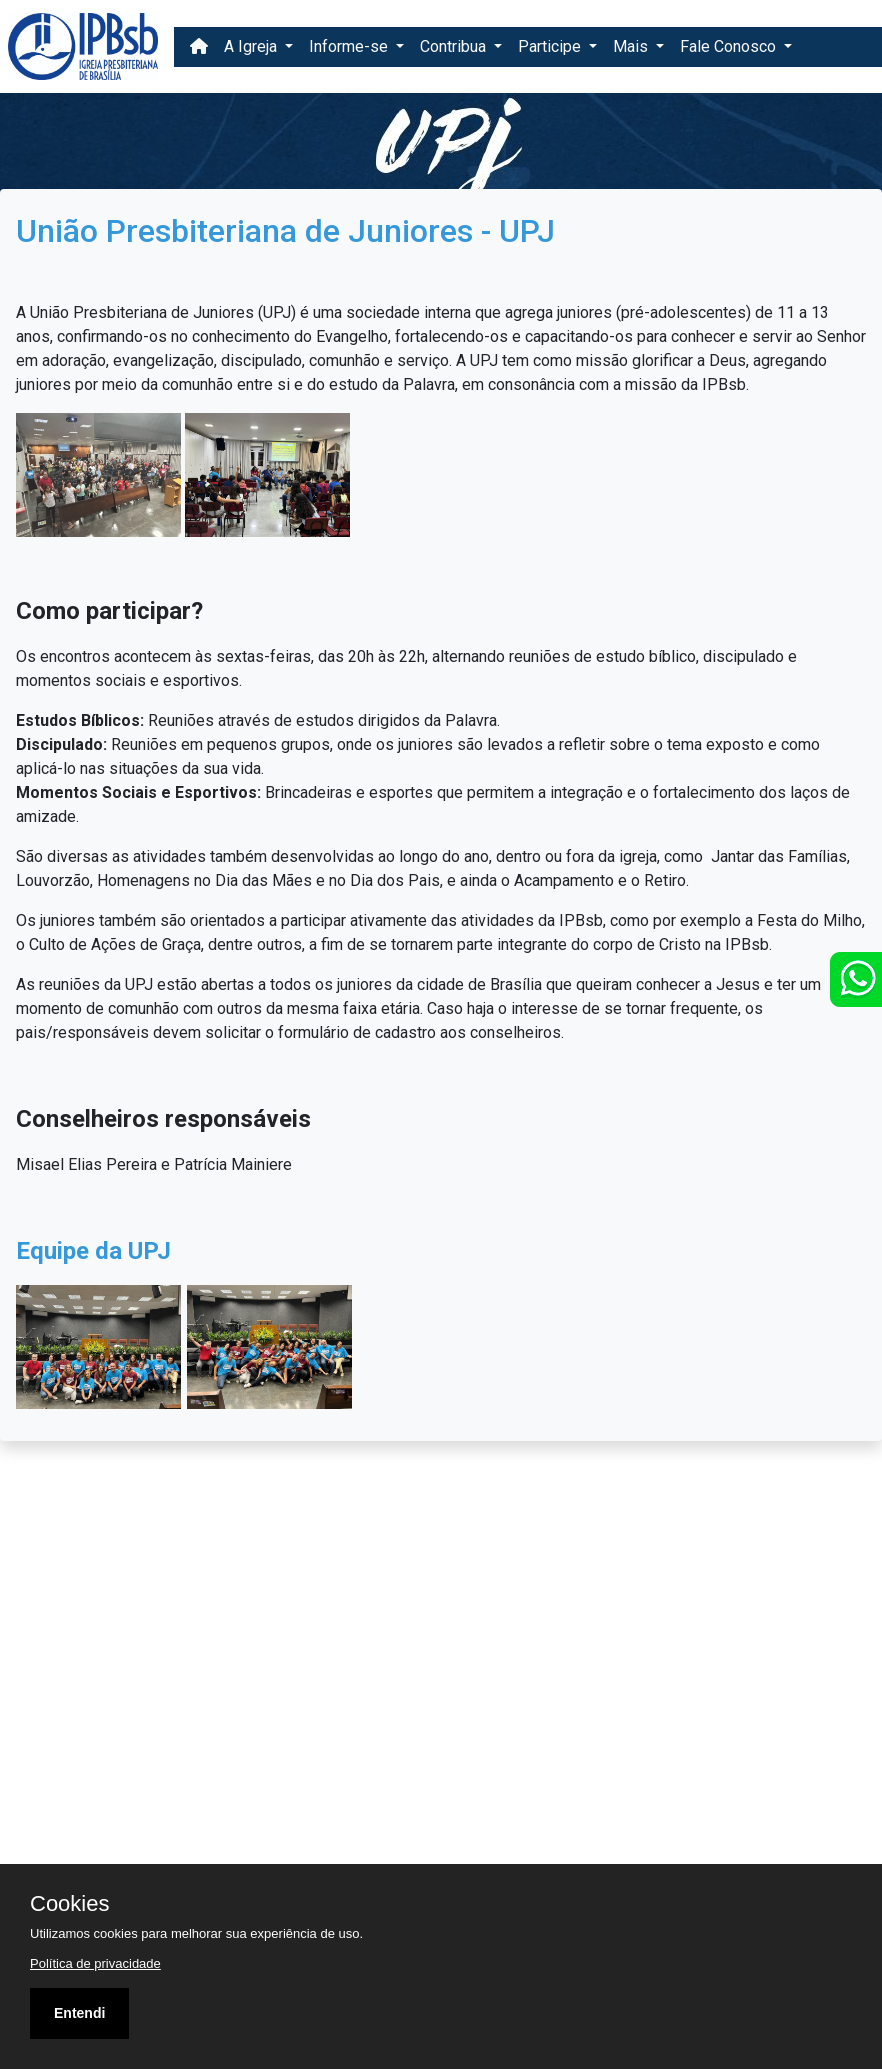 This screenshot has height=2069, width=882. Describe the element at coordinates (79, 2013) in the screenshot. I see `Entendi` at that location.